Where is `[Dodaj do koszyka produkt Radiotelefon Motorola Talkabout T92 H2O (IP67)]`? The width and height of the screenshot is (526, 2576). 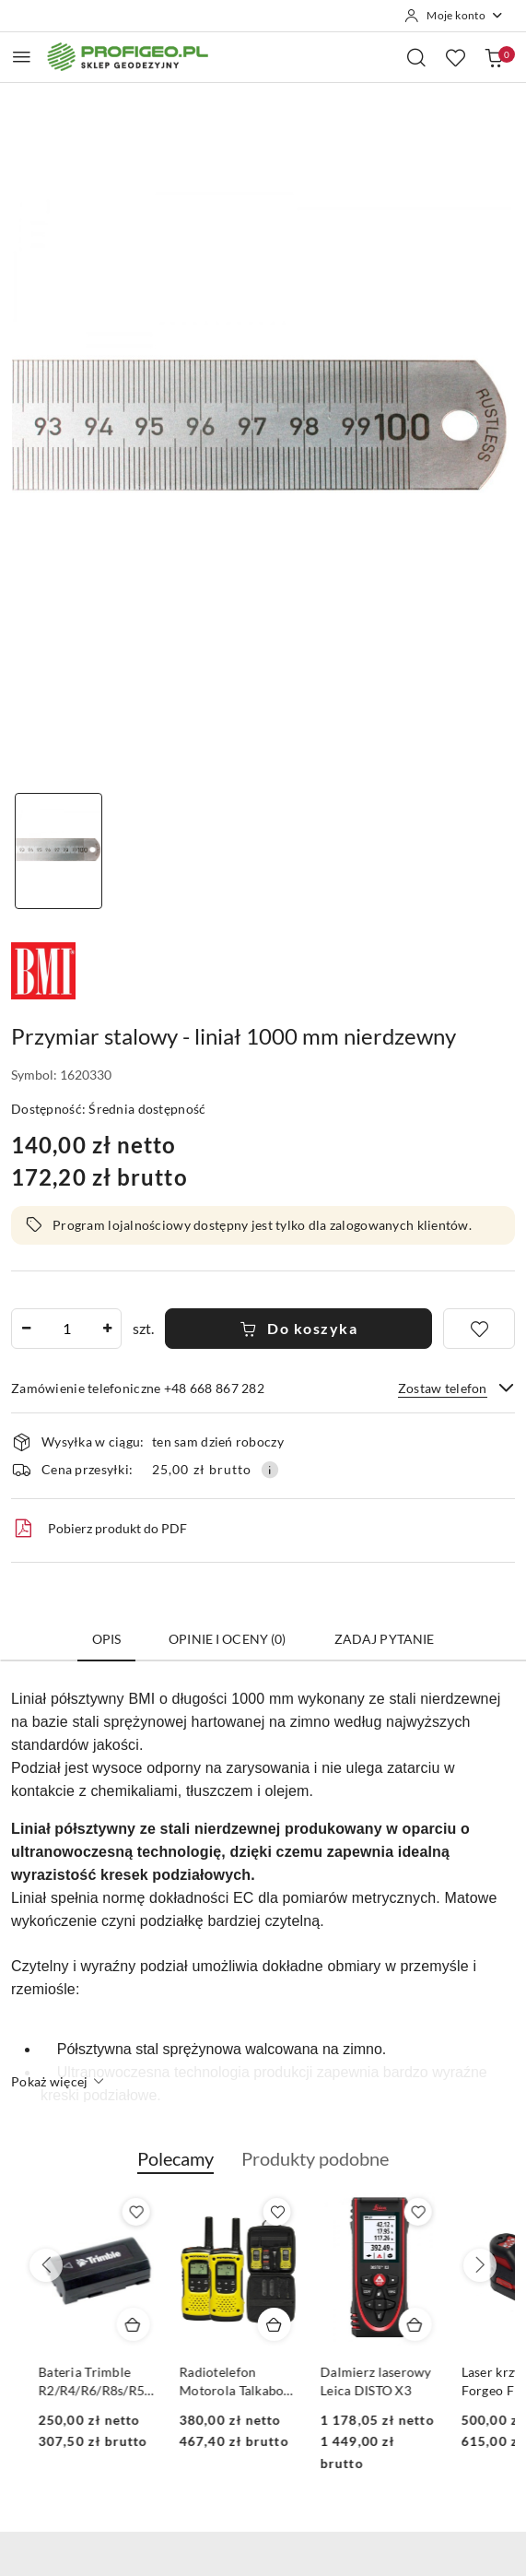 [Dodaj do koszyka produkt Radiotelefon Motorola Talkabout T92 H2O (IP67)] is located at coordinates (398, 2324).